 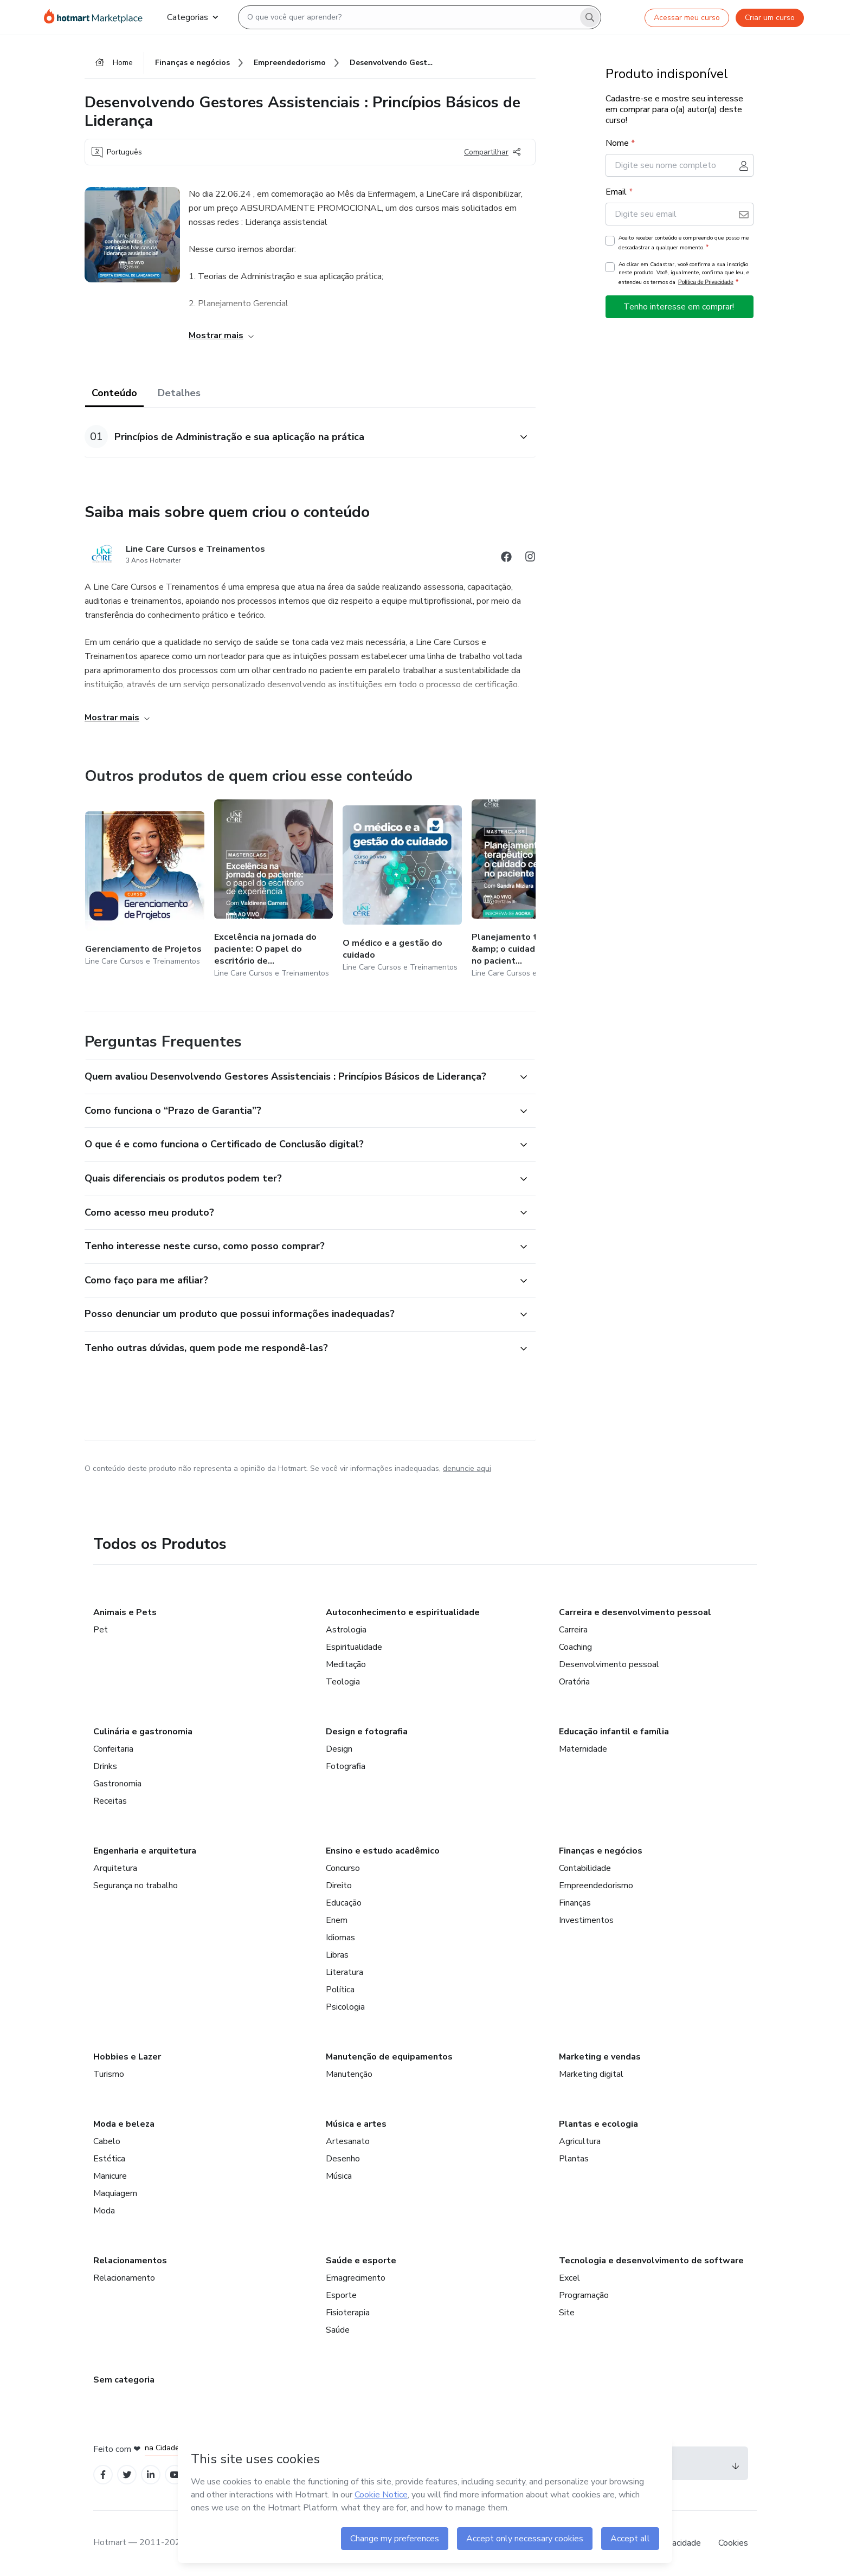 What do you see at coordinates (586, 1920) in the screenshot?
I see `Investimentos` at bounding box center [586, 1920].